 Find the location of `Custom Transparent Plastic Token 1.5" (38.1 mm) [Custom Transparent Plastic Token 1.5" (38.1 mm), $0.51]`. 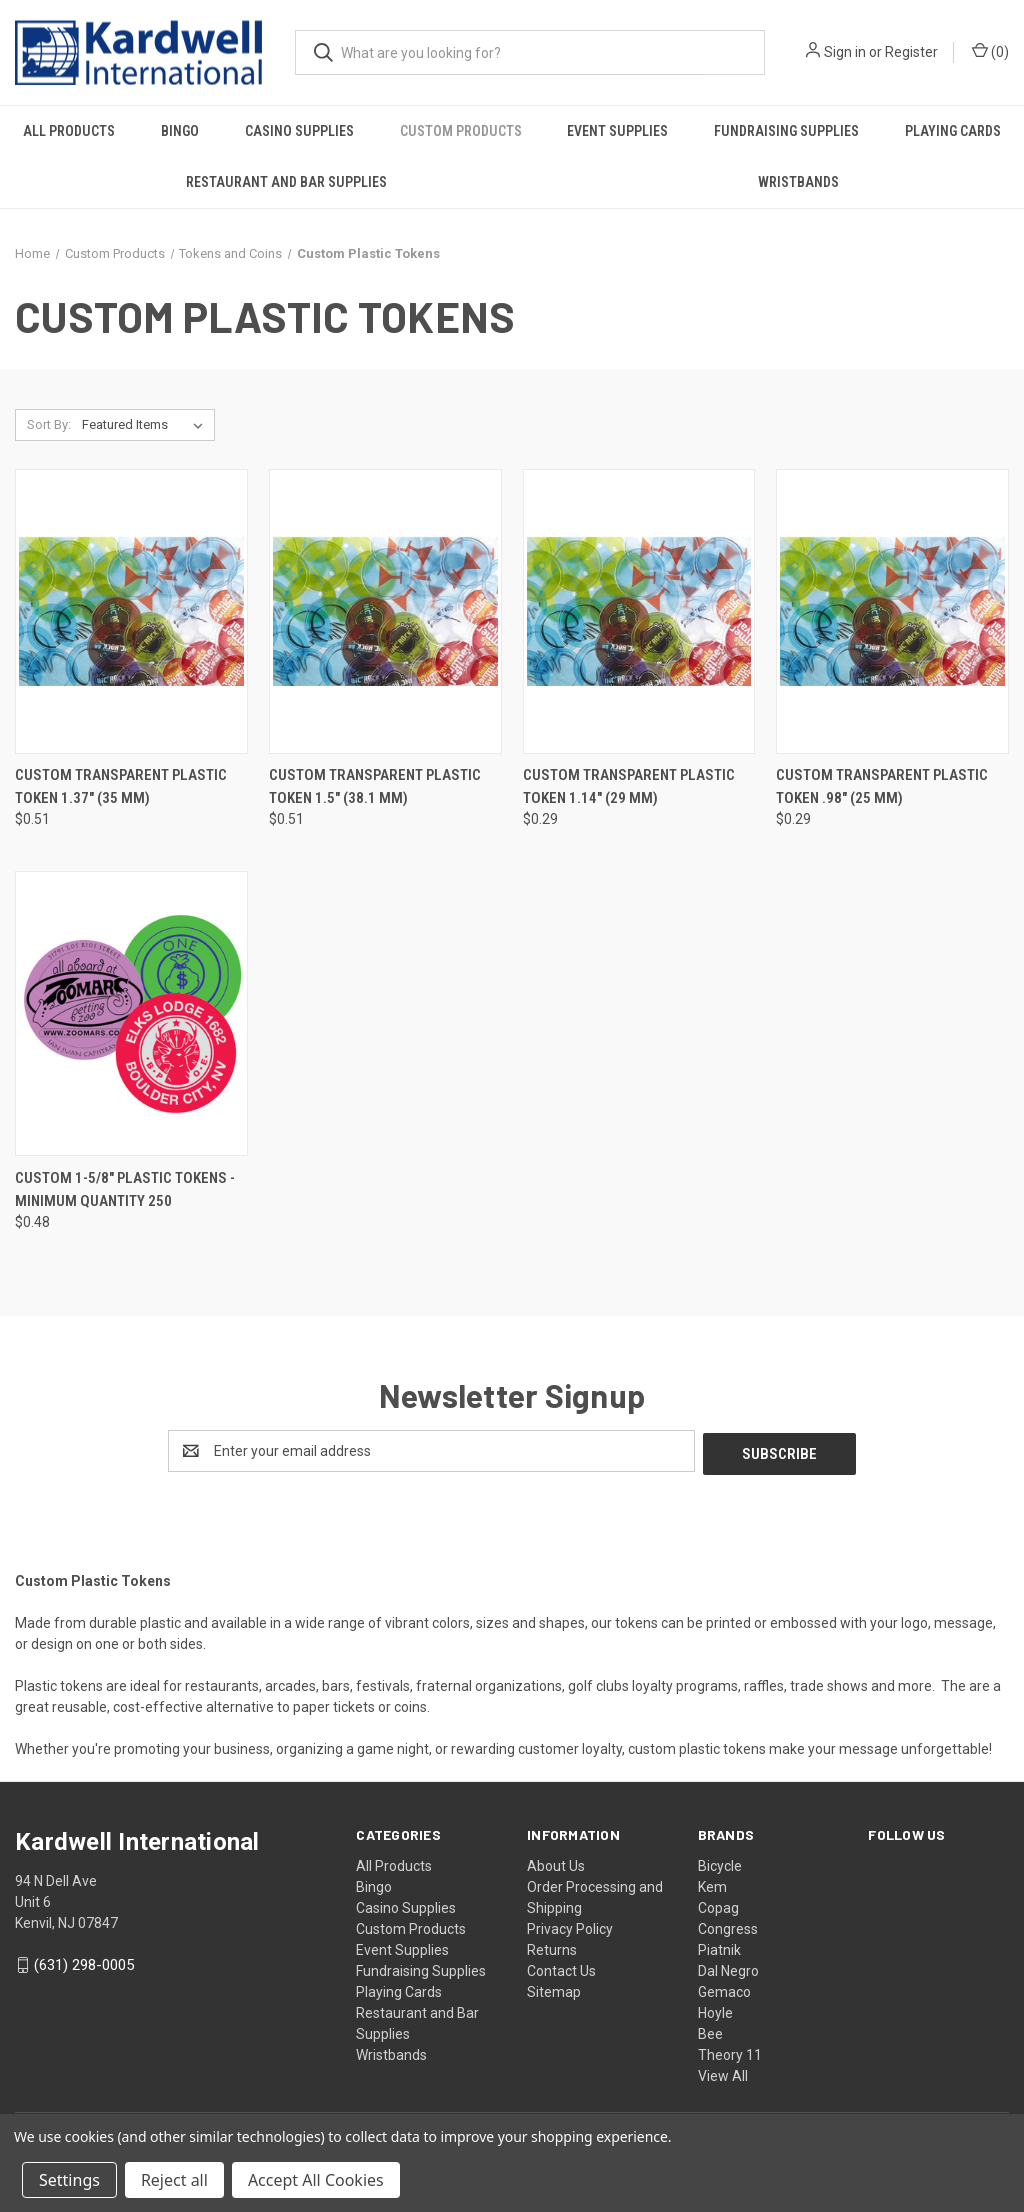

Custom Transparent Plastic Token 1.5" (38.1 mm) [Custom Transparent Plastic Token 1.5" (38.1 mm), $0.51] is located at coordinates (375, 786).